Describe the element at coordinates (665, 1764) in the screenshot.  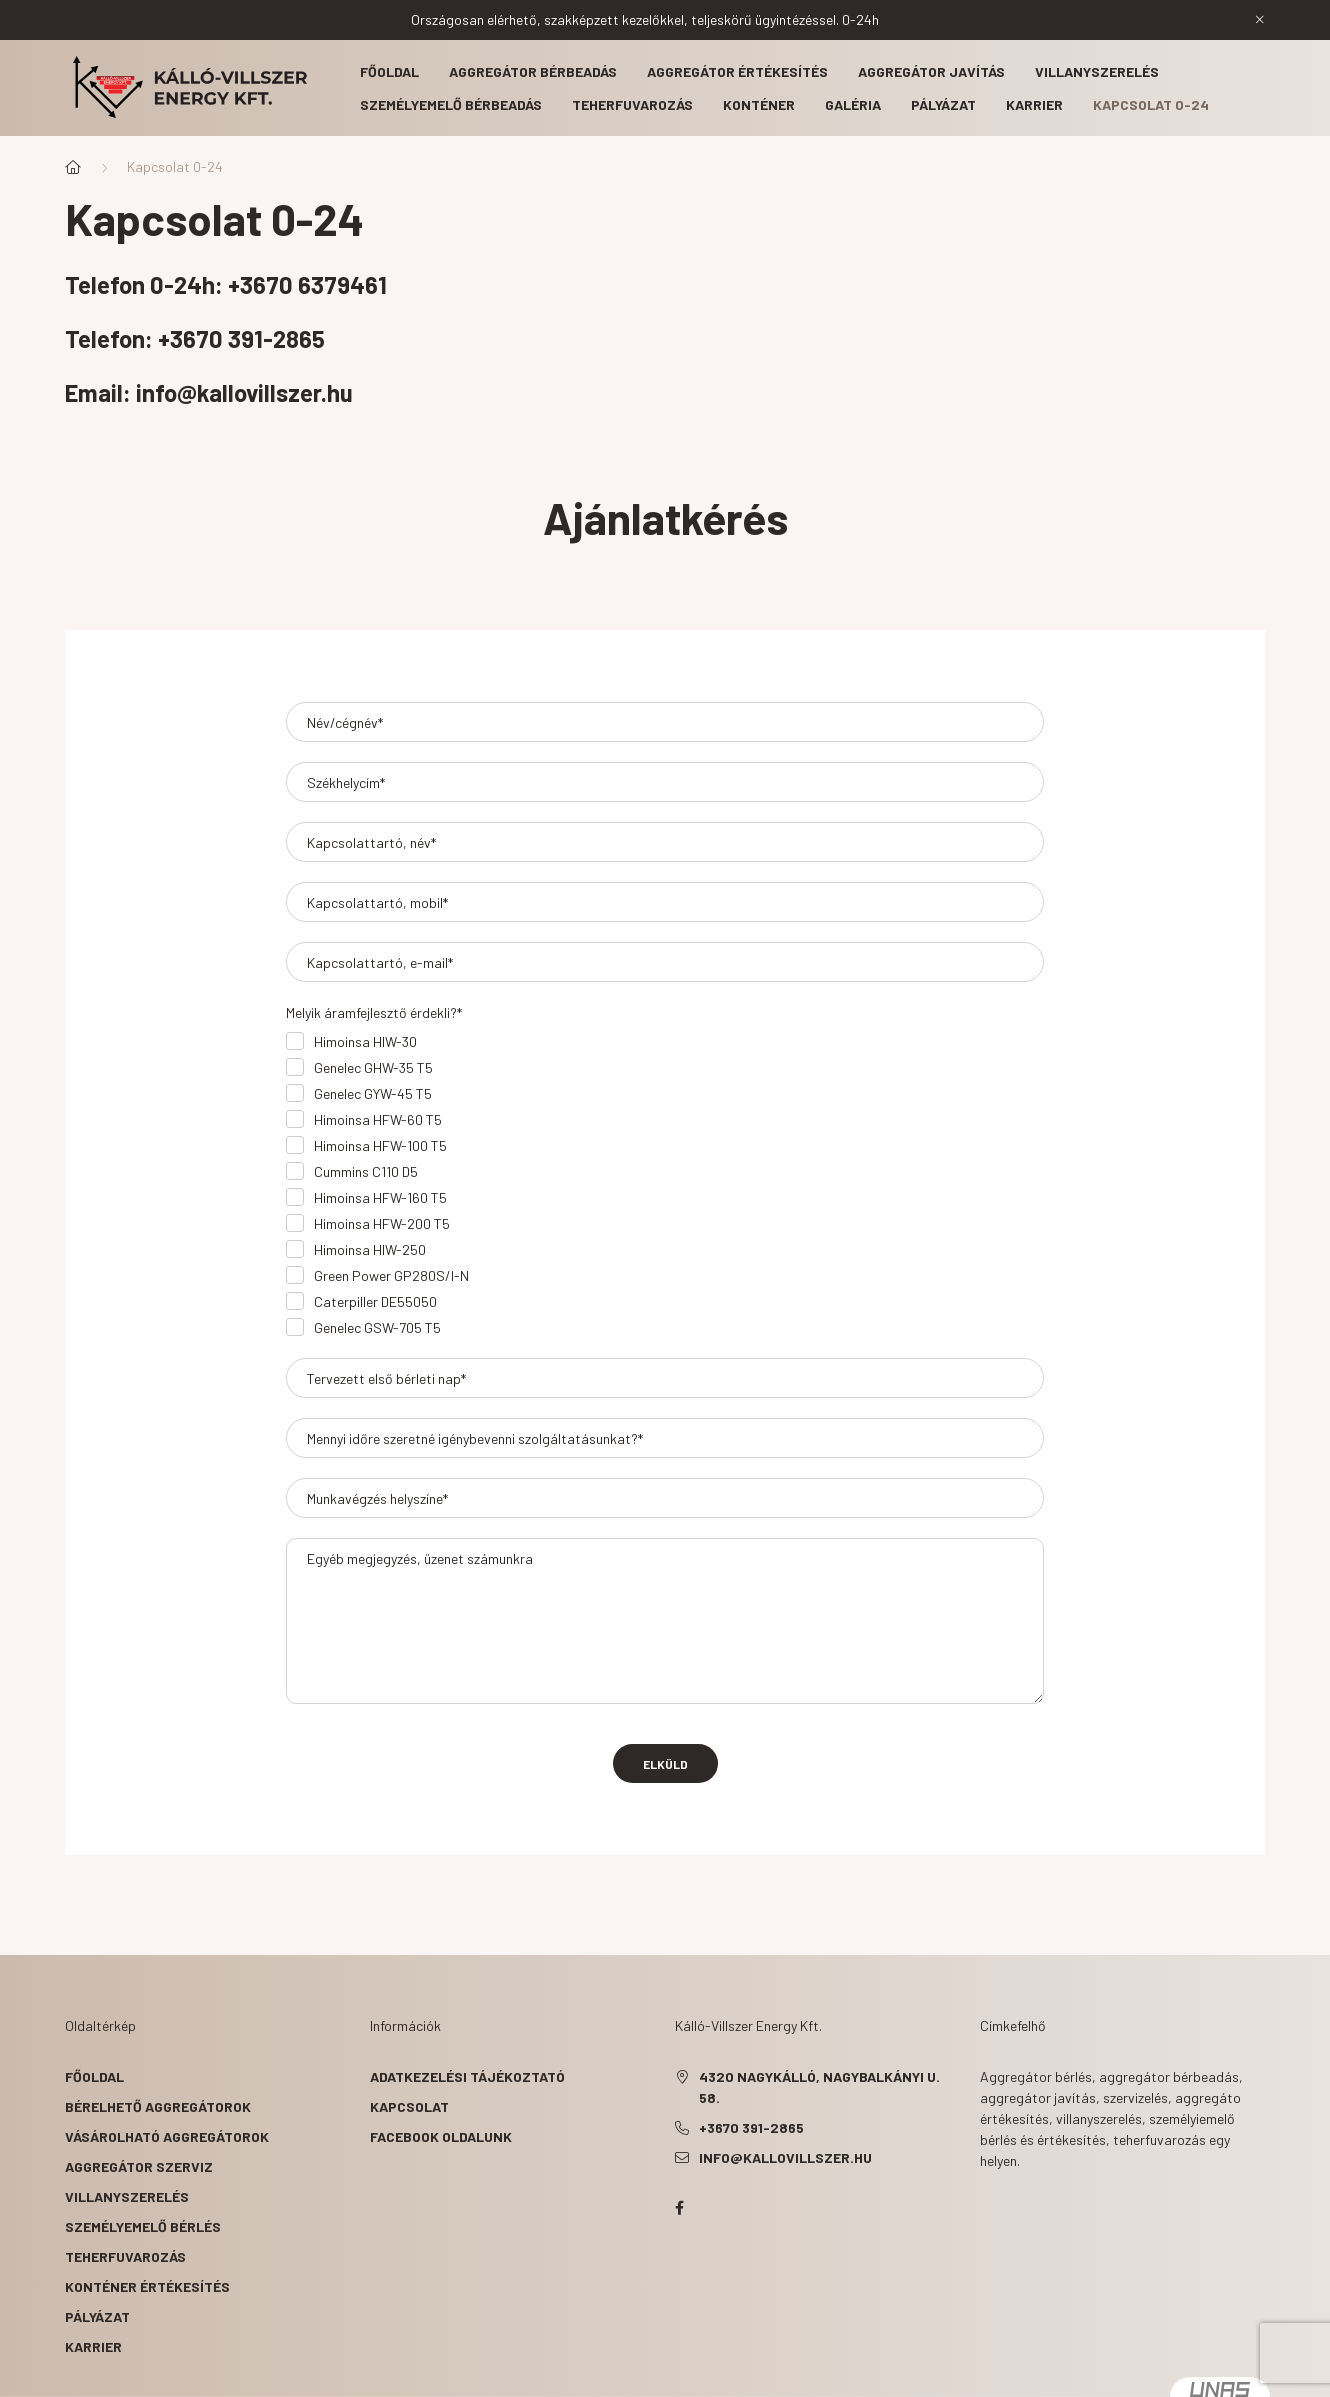
I see `Elküld` at that location.